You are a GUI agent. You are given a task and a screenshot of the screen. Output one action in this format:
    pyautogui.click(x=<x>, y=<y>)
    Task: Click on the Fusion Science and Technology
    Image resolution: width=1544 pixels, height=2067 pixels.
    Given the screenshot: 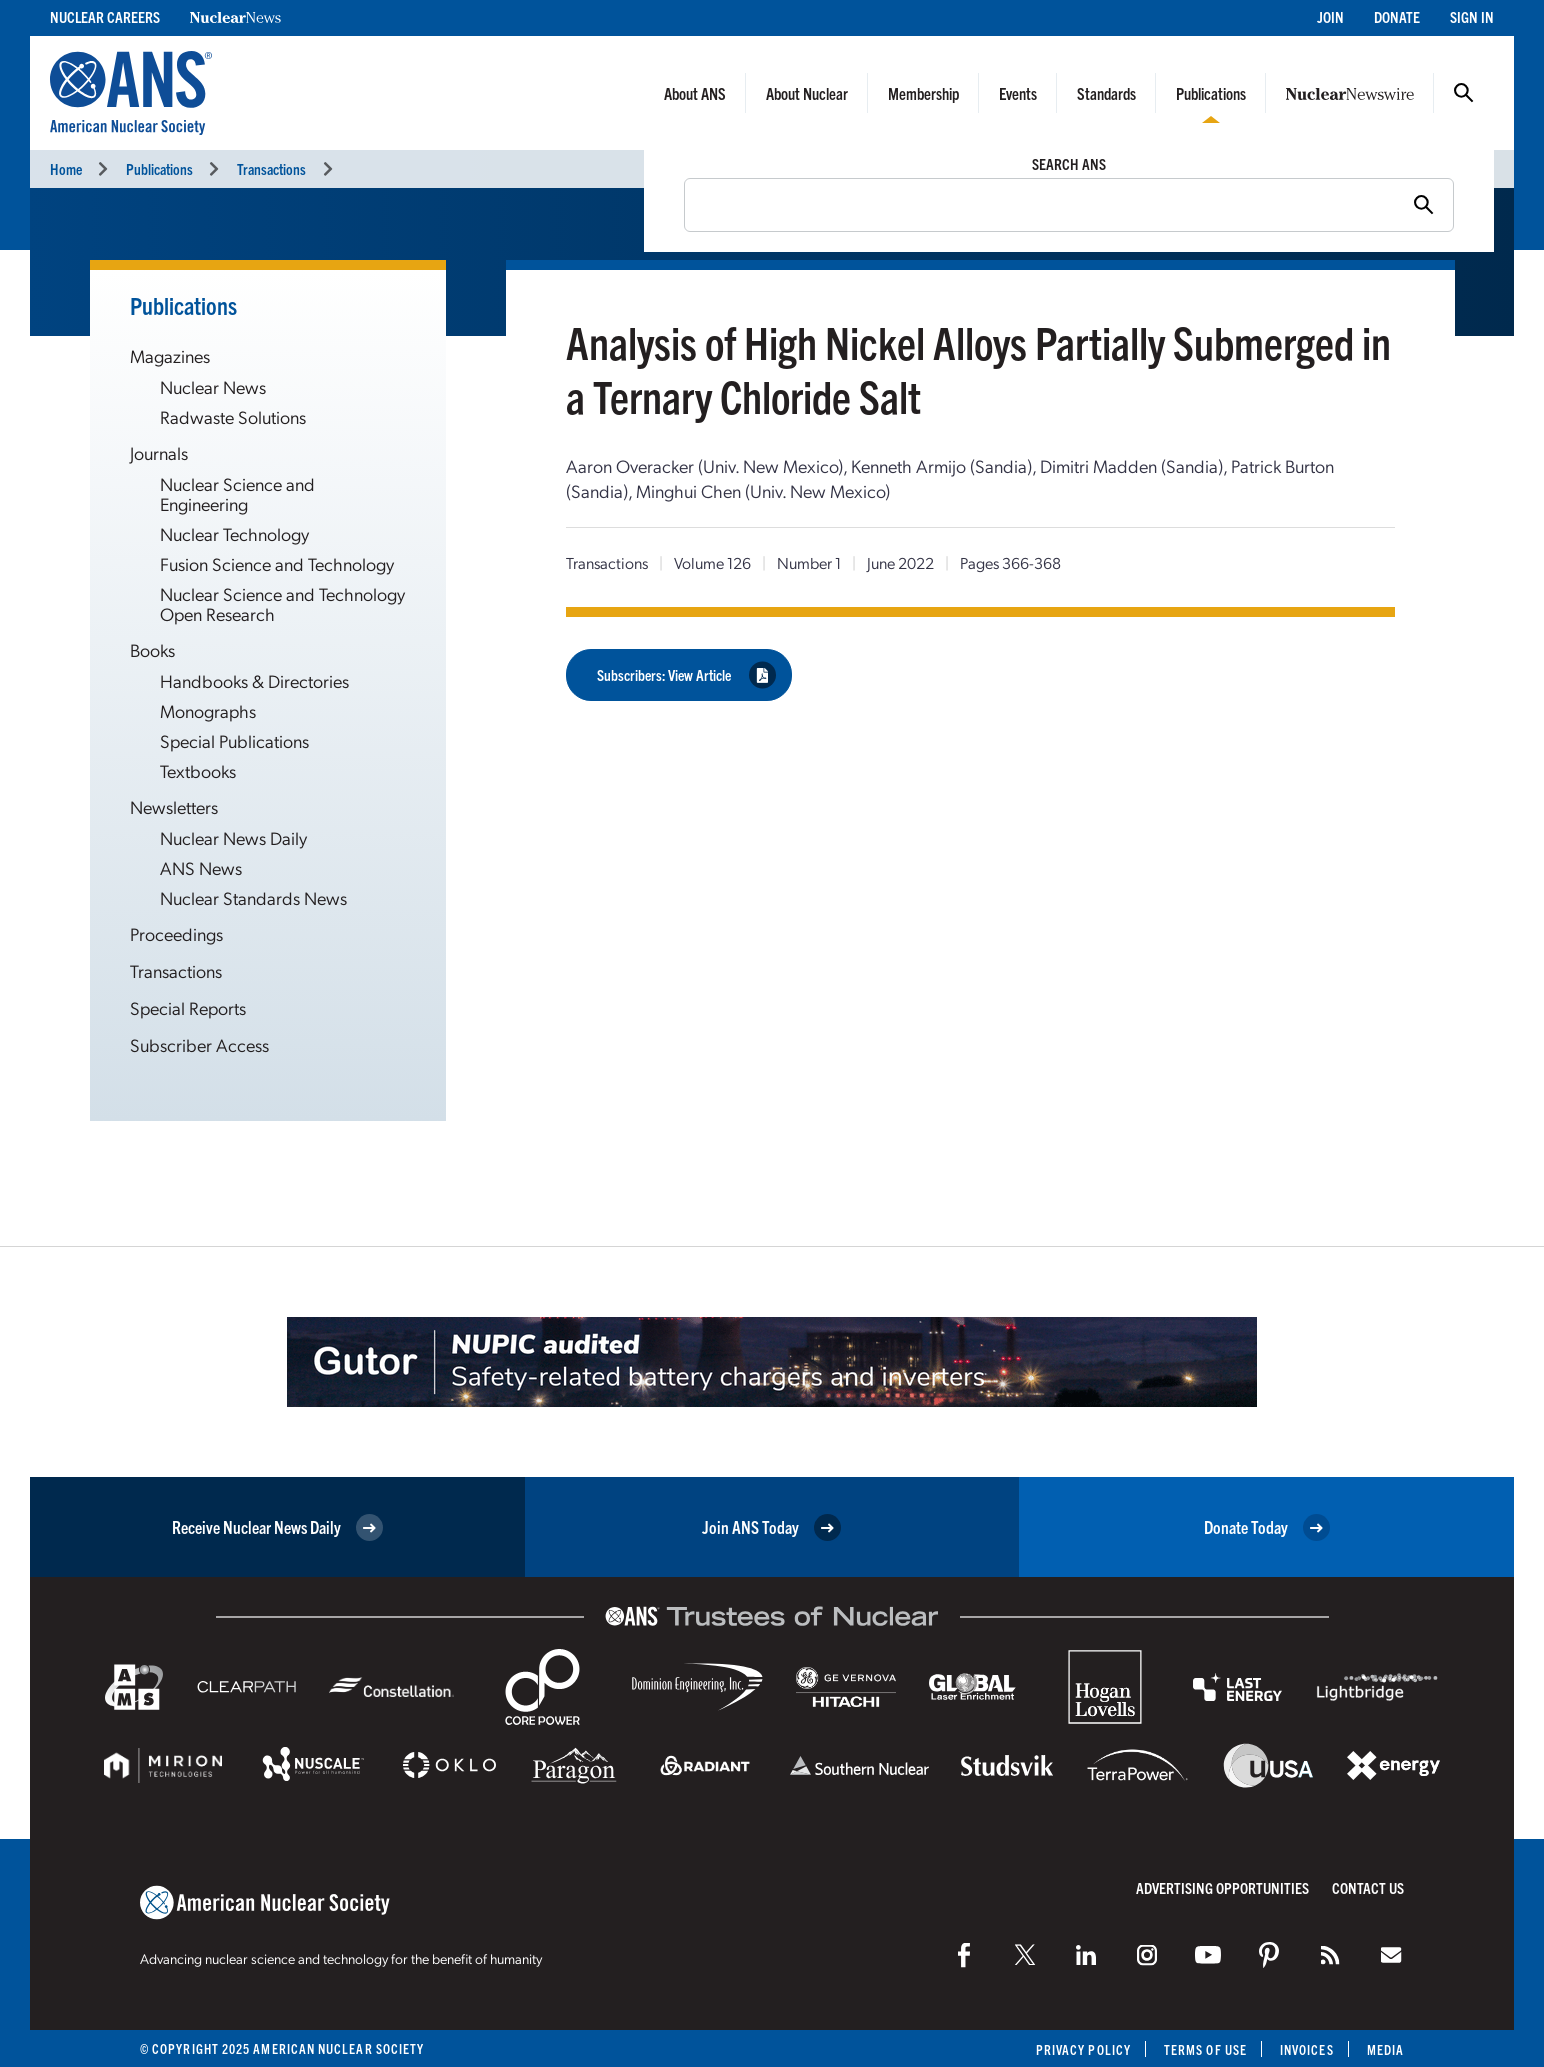 What is the action you would take?
    pyautogui.click(x=277, y=563)
    